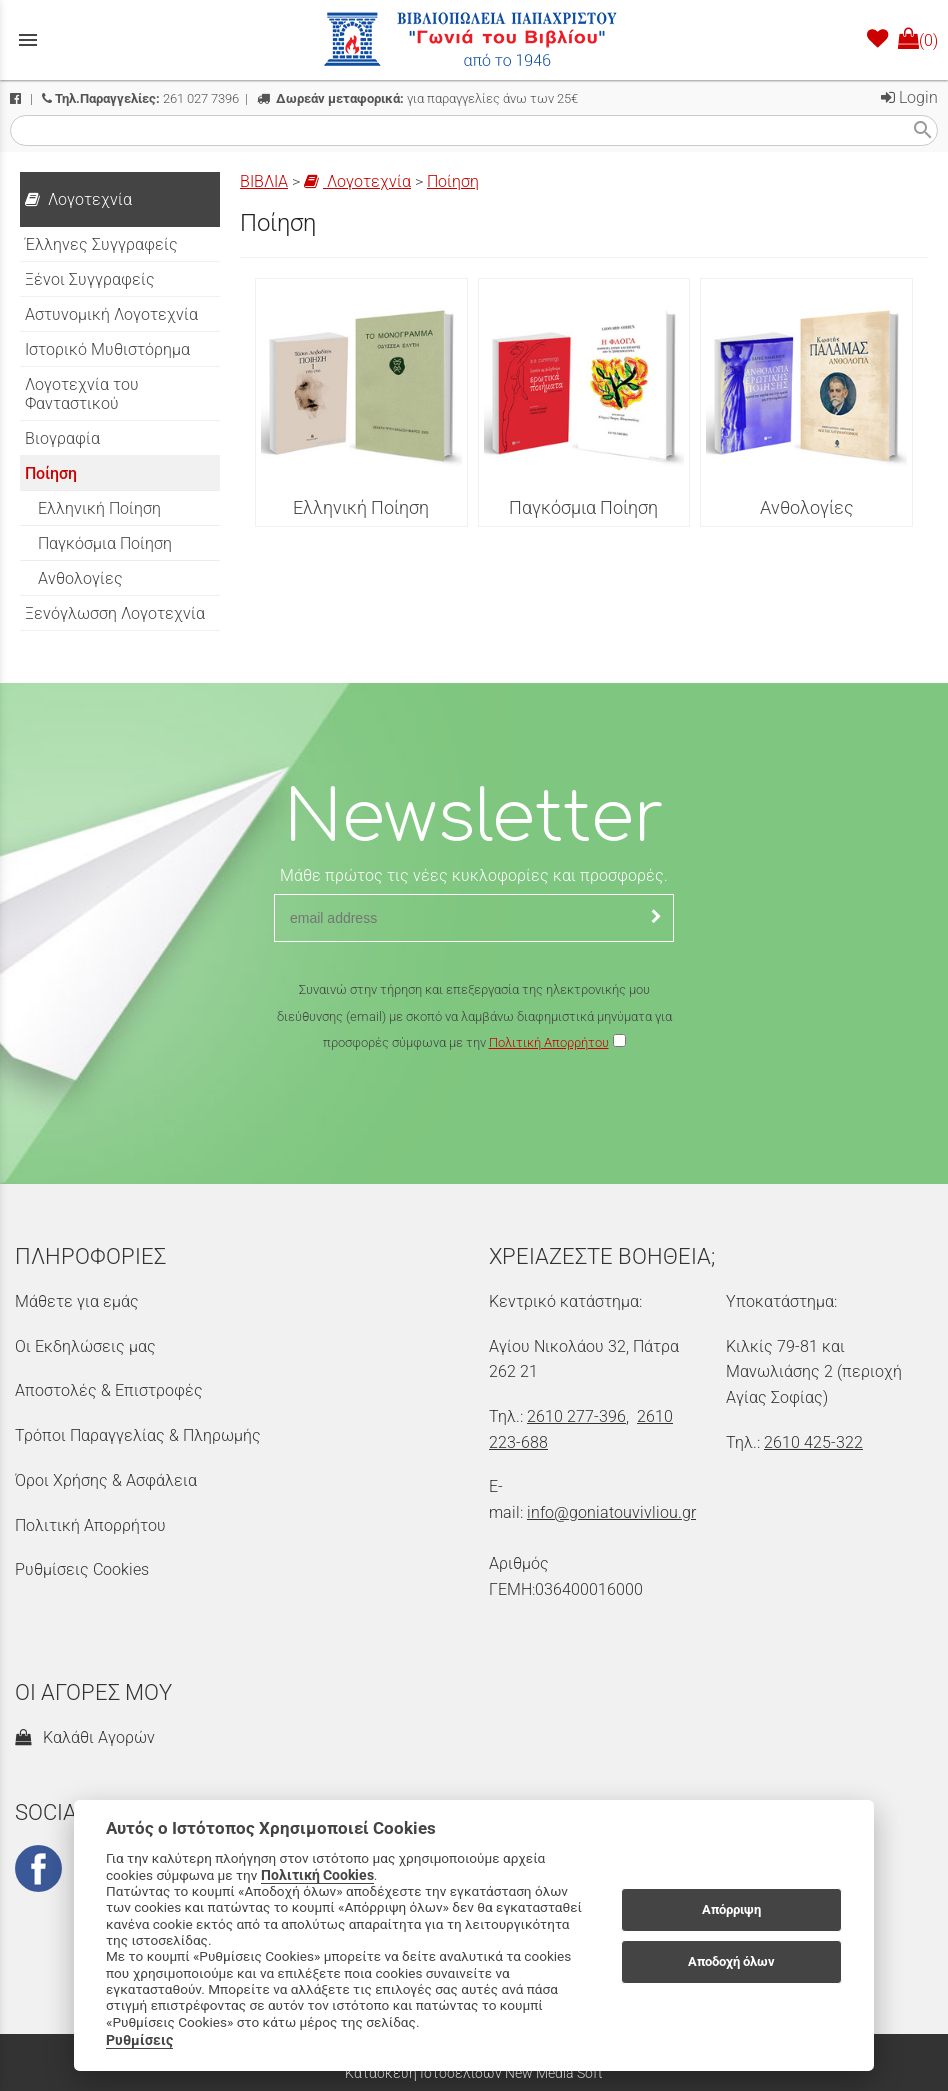  I want to click on [presentation], so click(474, 1115).